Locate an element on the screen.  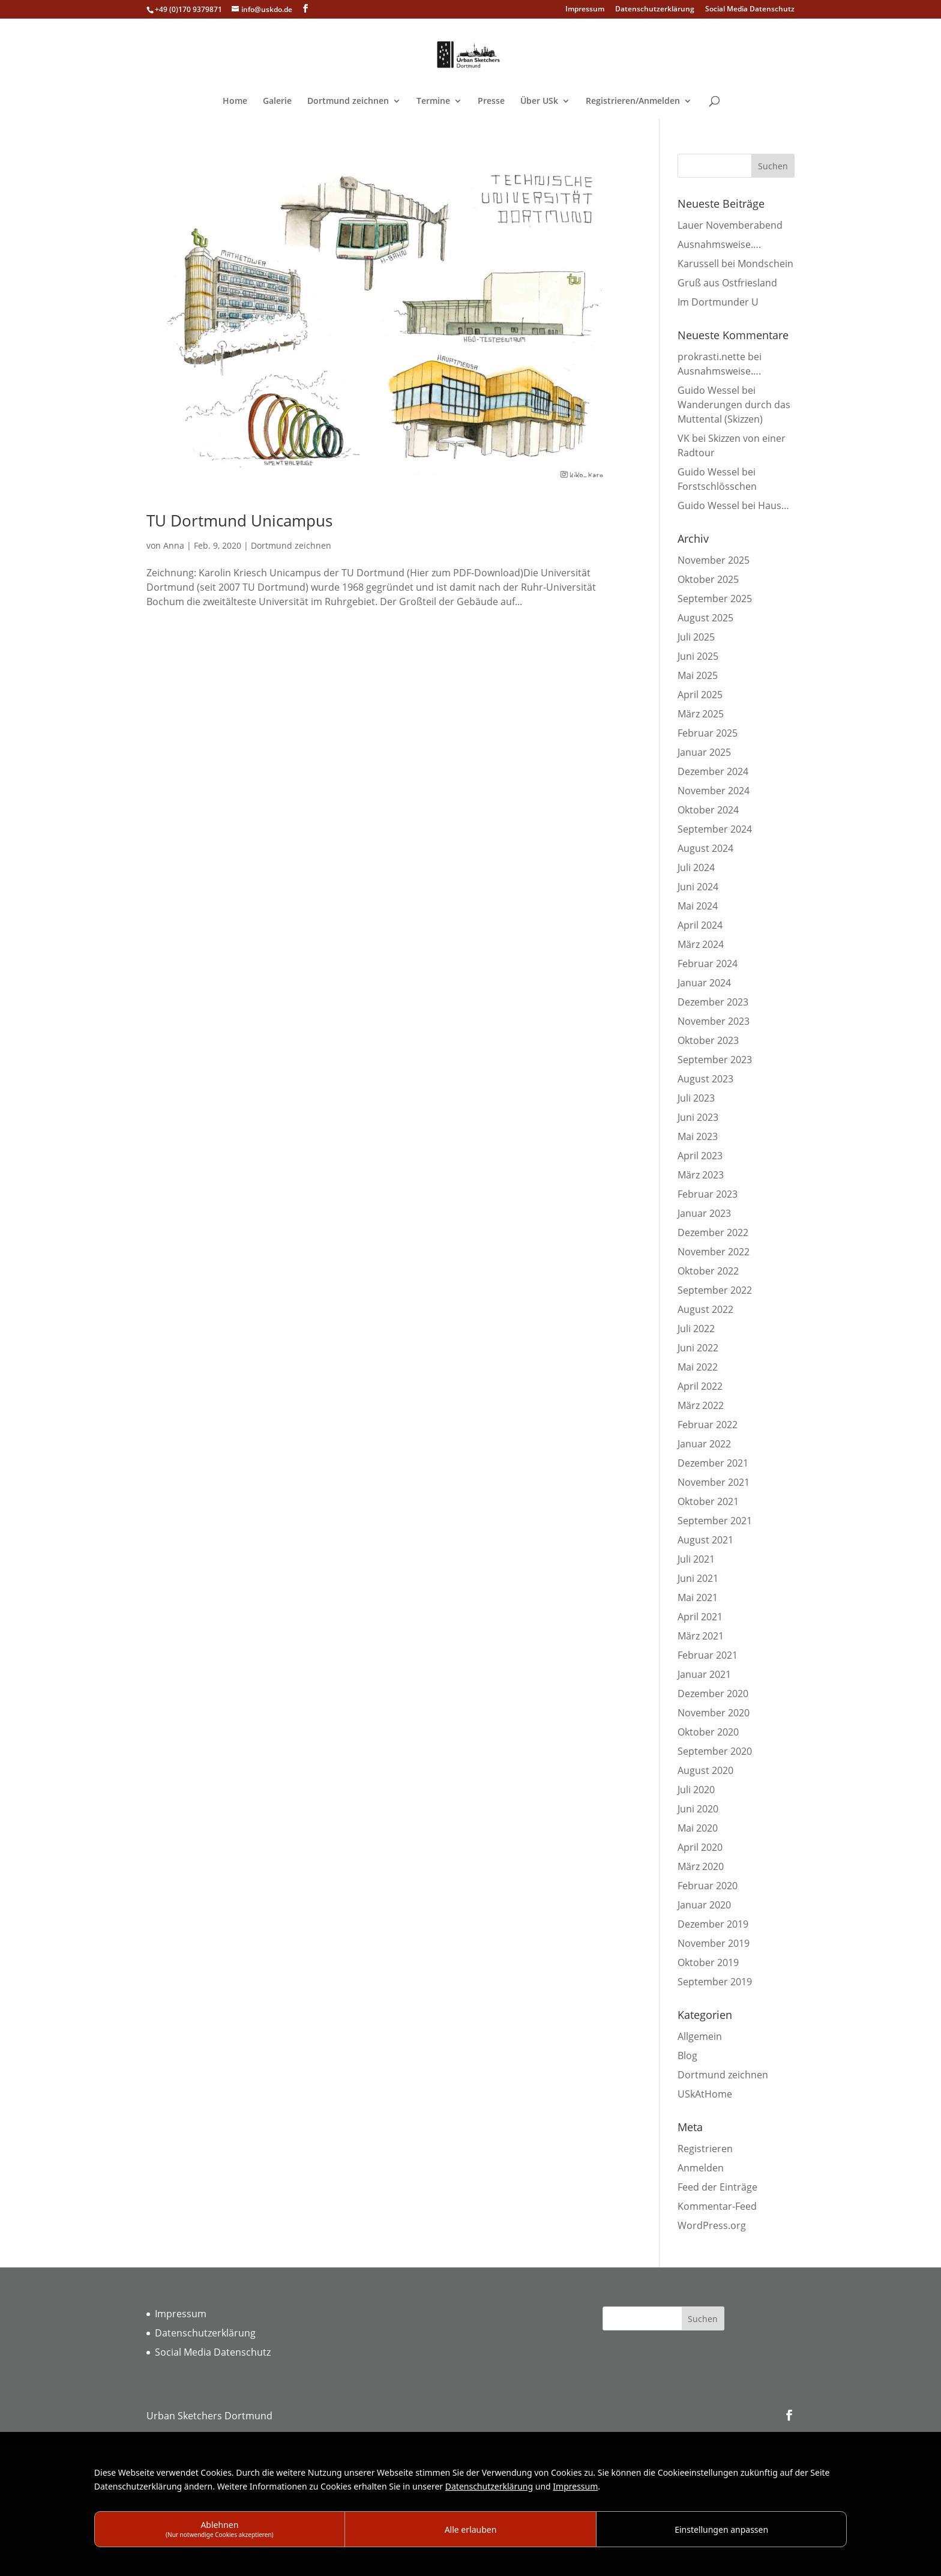
Oktober 2023 is located at coordinates (708, 1040).